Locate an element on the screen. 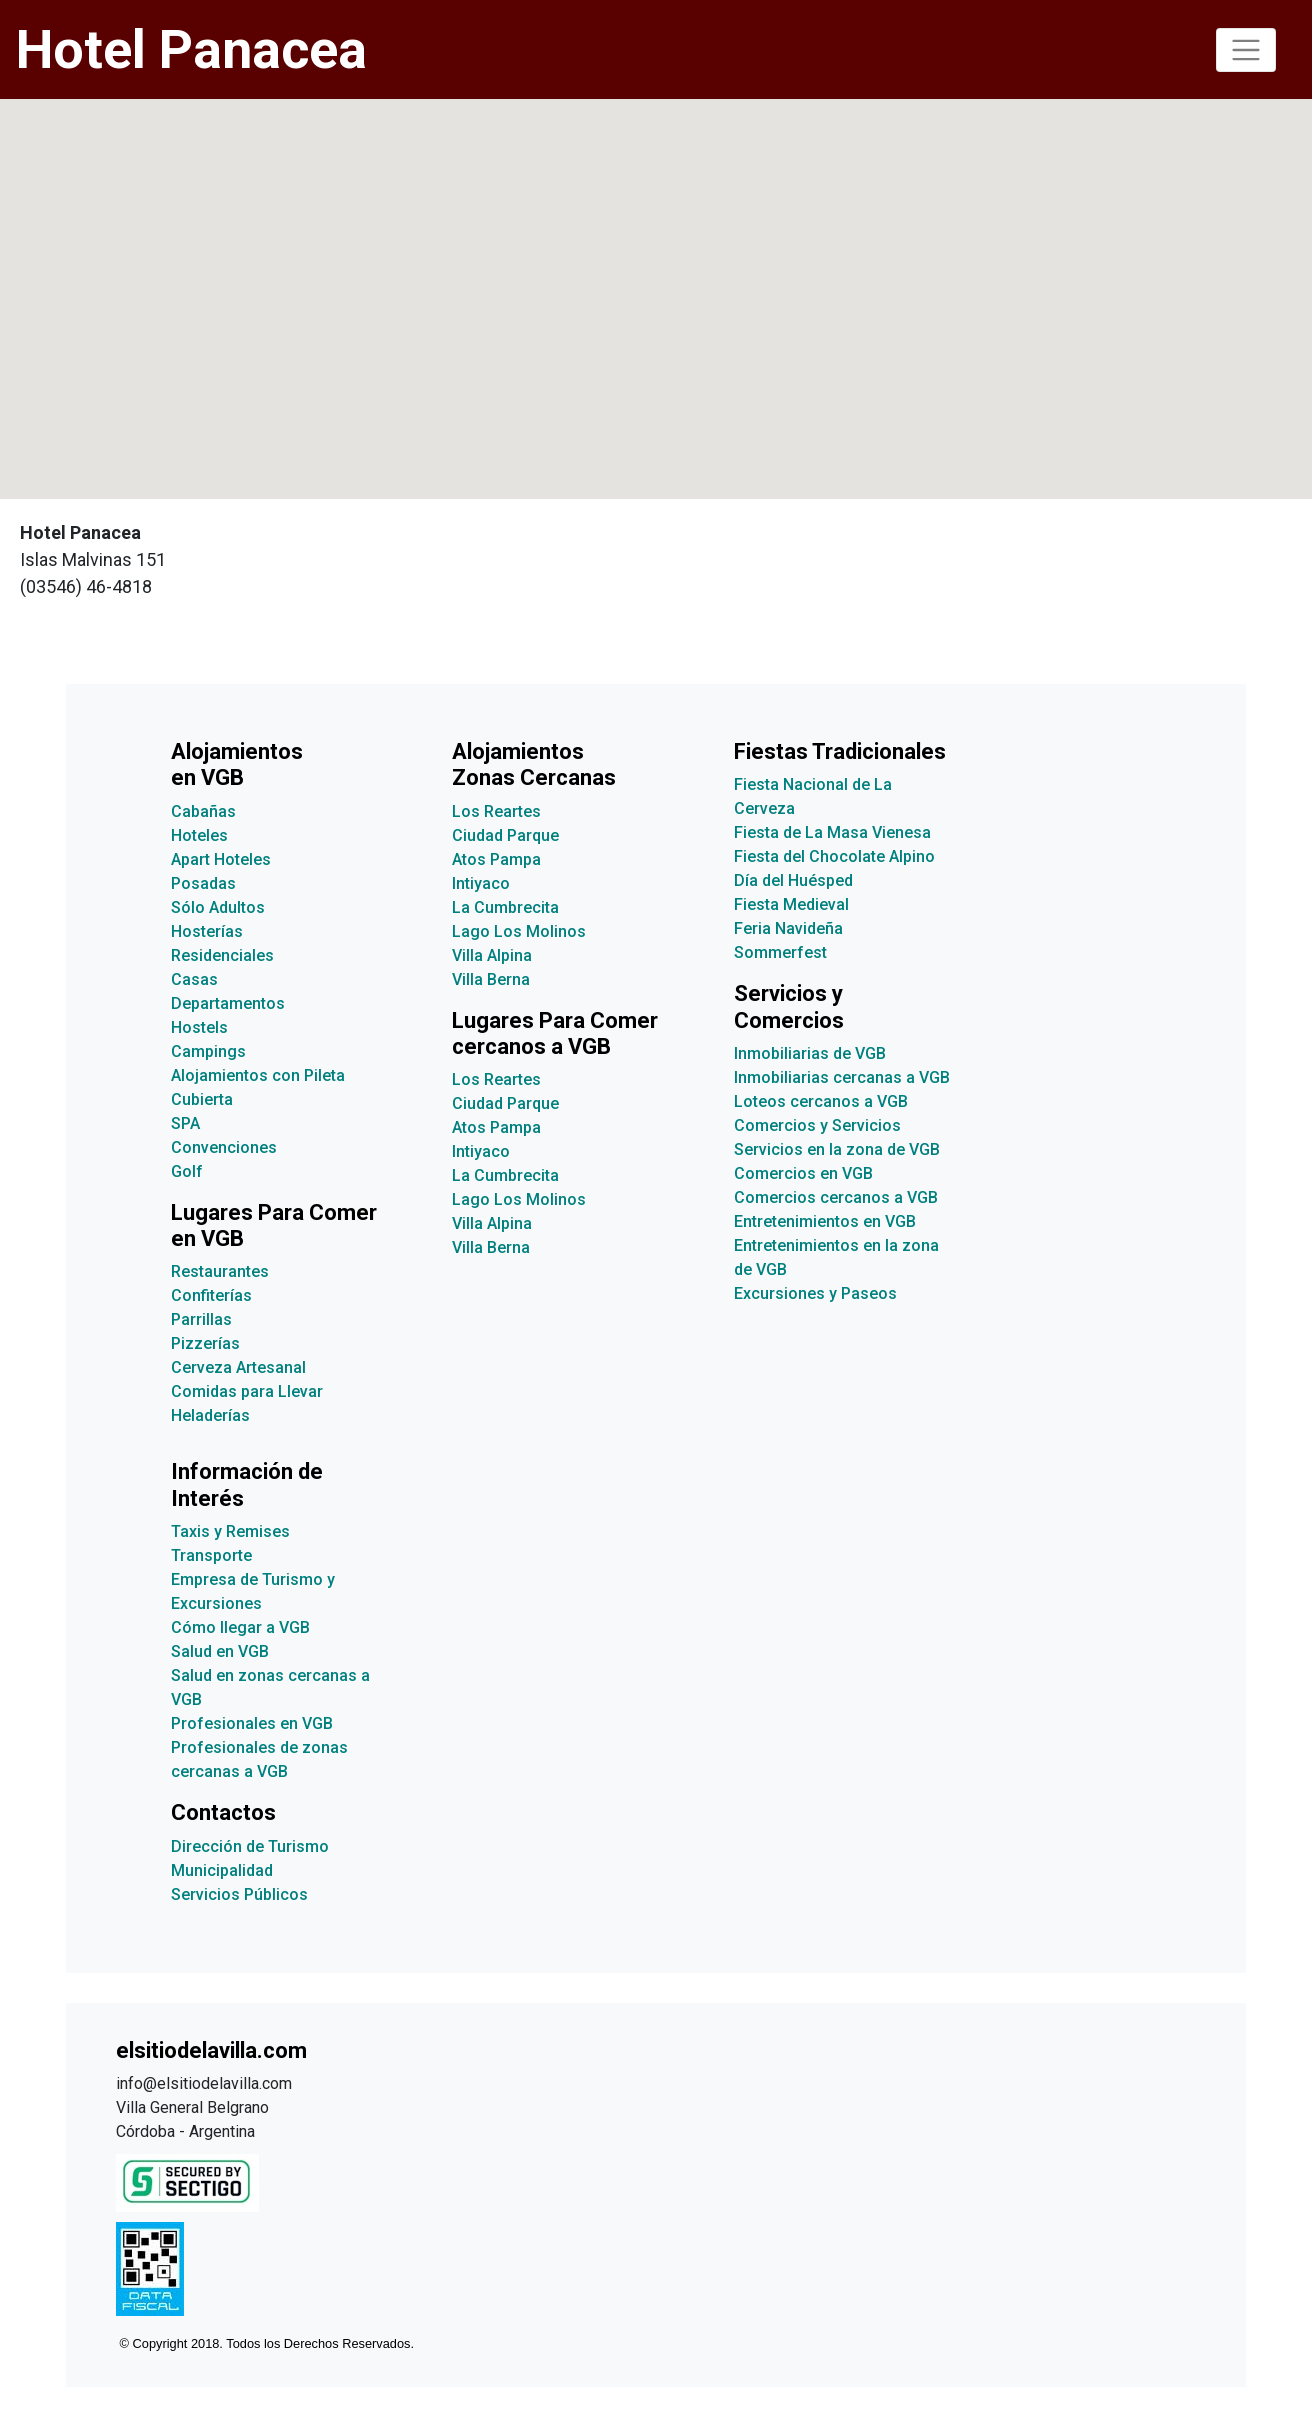 The image size is (1312, 2417). Restaurantes is located at coordinates (220, 1271).